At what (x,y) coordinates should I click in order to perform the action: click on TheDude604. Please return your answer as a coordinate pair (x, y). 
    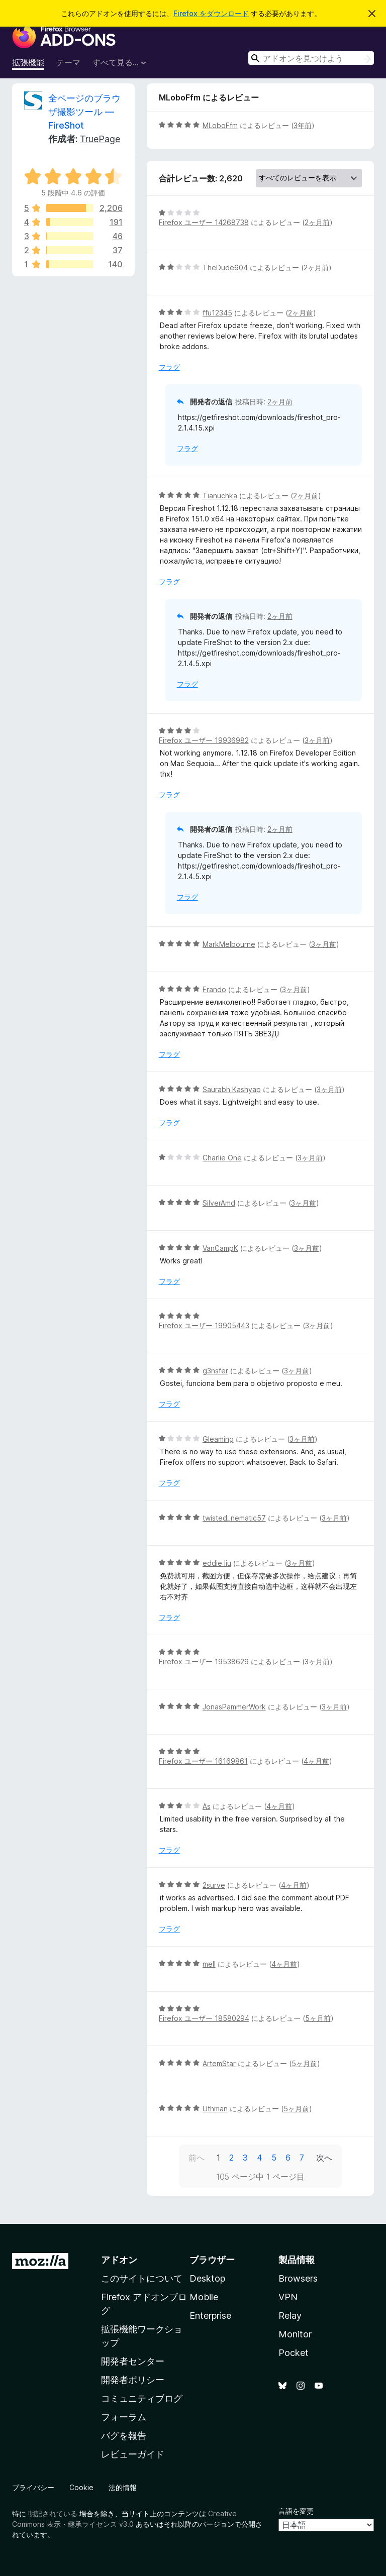
    Looking at the image, I should click on (225, 267).